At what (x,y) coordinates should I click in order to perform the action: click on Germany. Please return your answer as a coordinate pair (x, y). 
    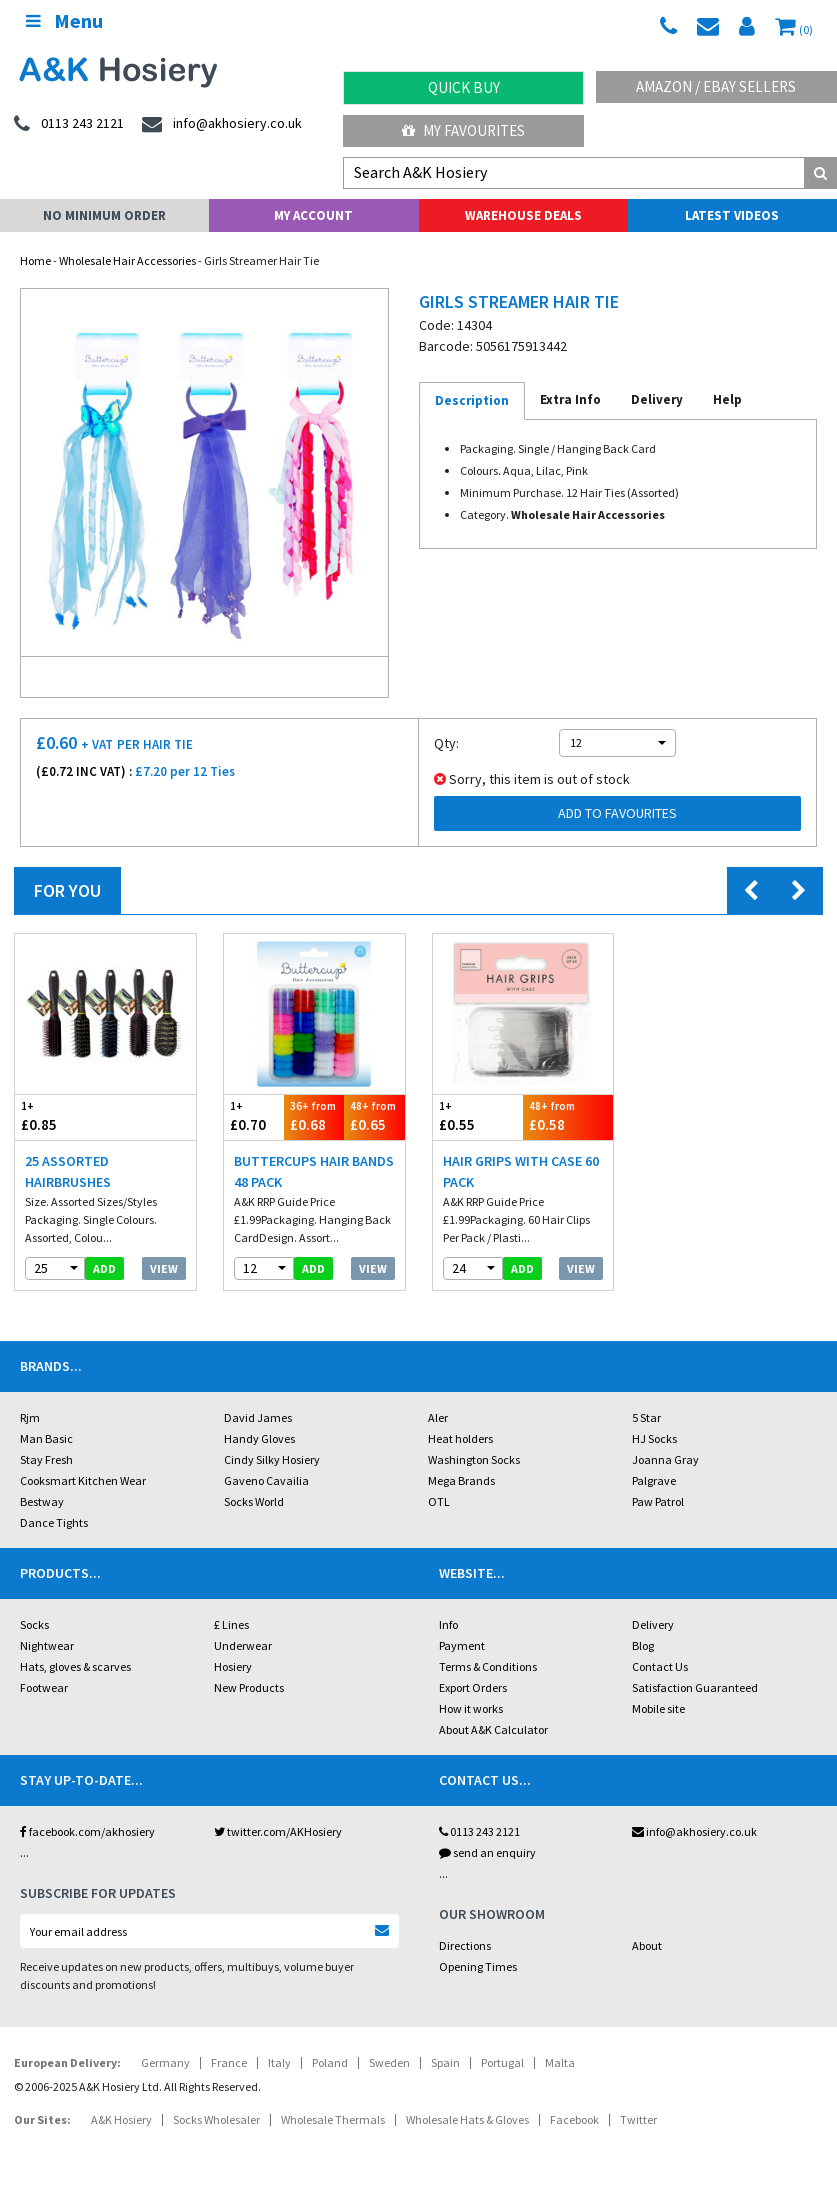
    Looking at the image, I should click on (165, 2062).